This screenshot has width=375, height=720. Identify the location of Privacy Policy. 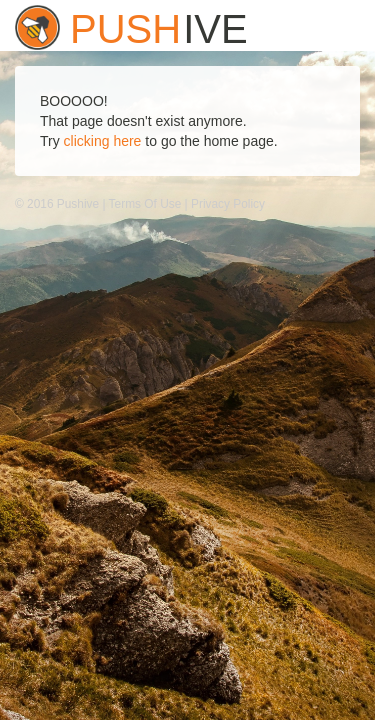
(228, 204).